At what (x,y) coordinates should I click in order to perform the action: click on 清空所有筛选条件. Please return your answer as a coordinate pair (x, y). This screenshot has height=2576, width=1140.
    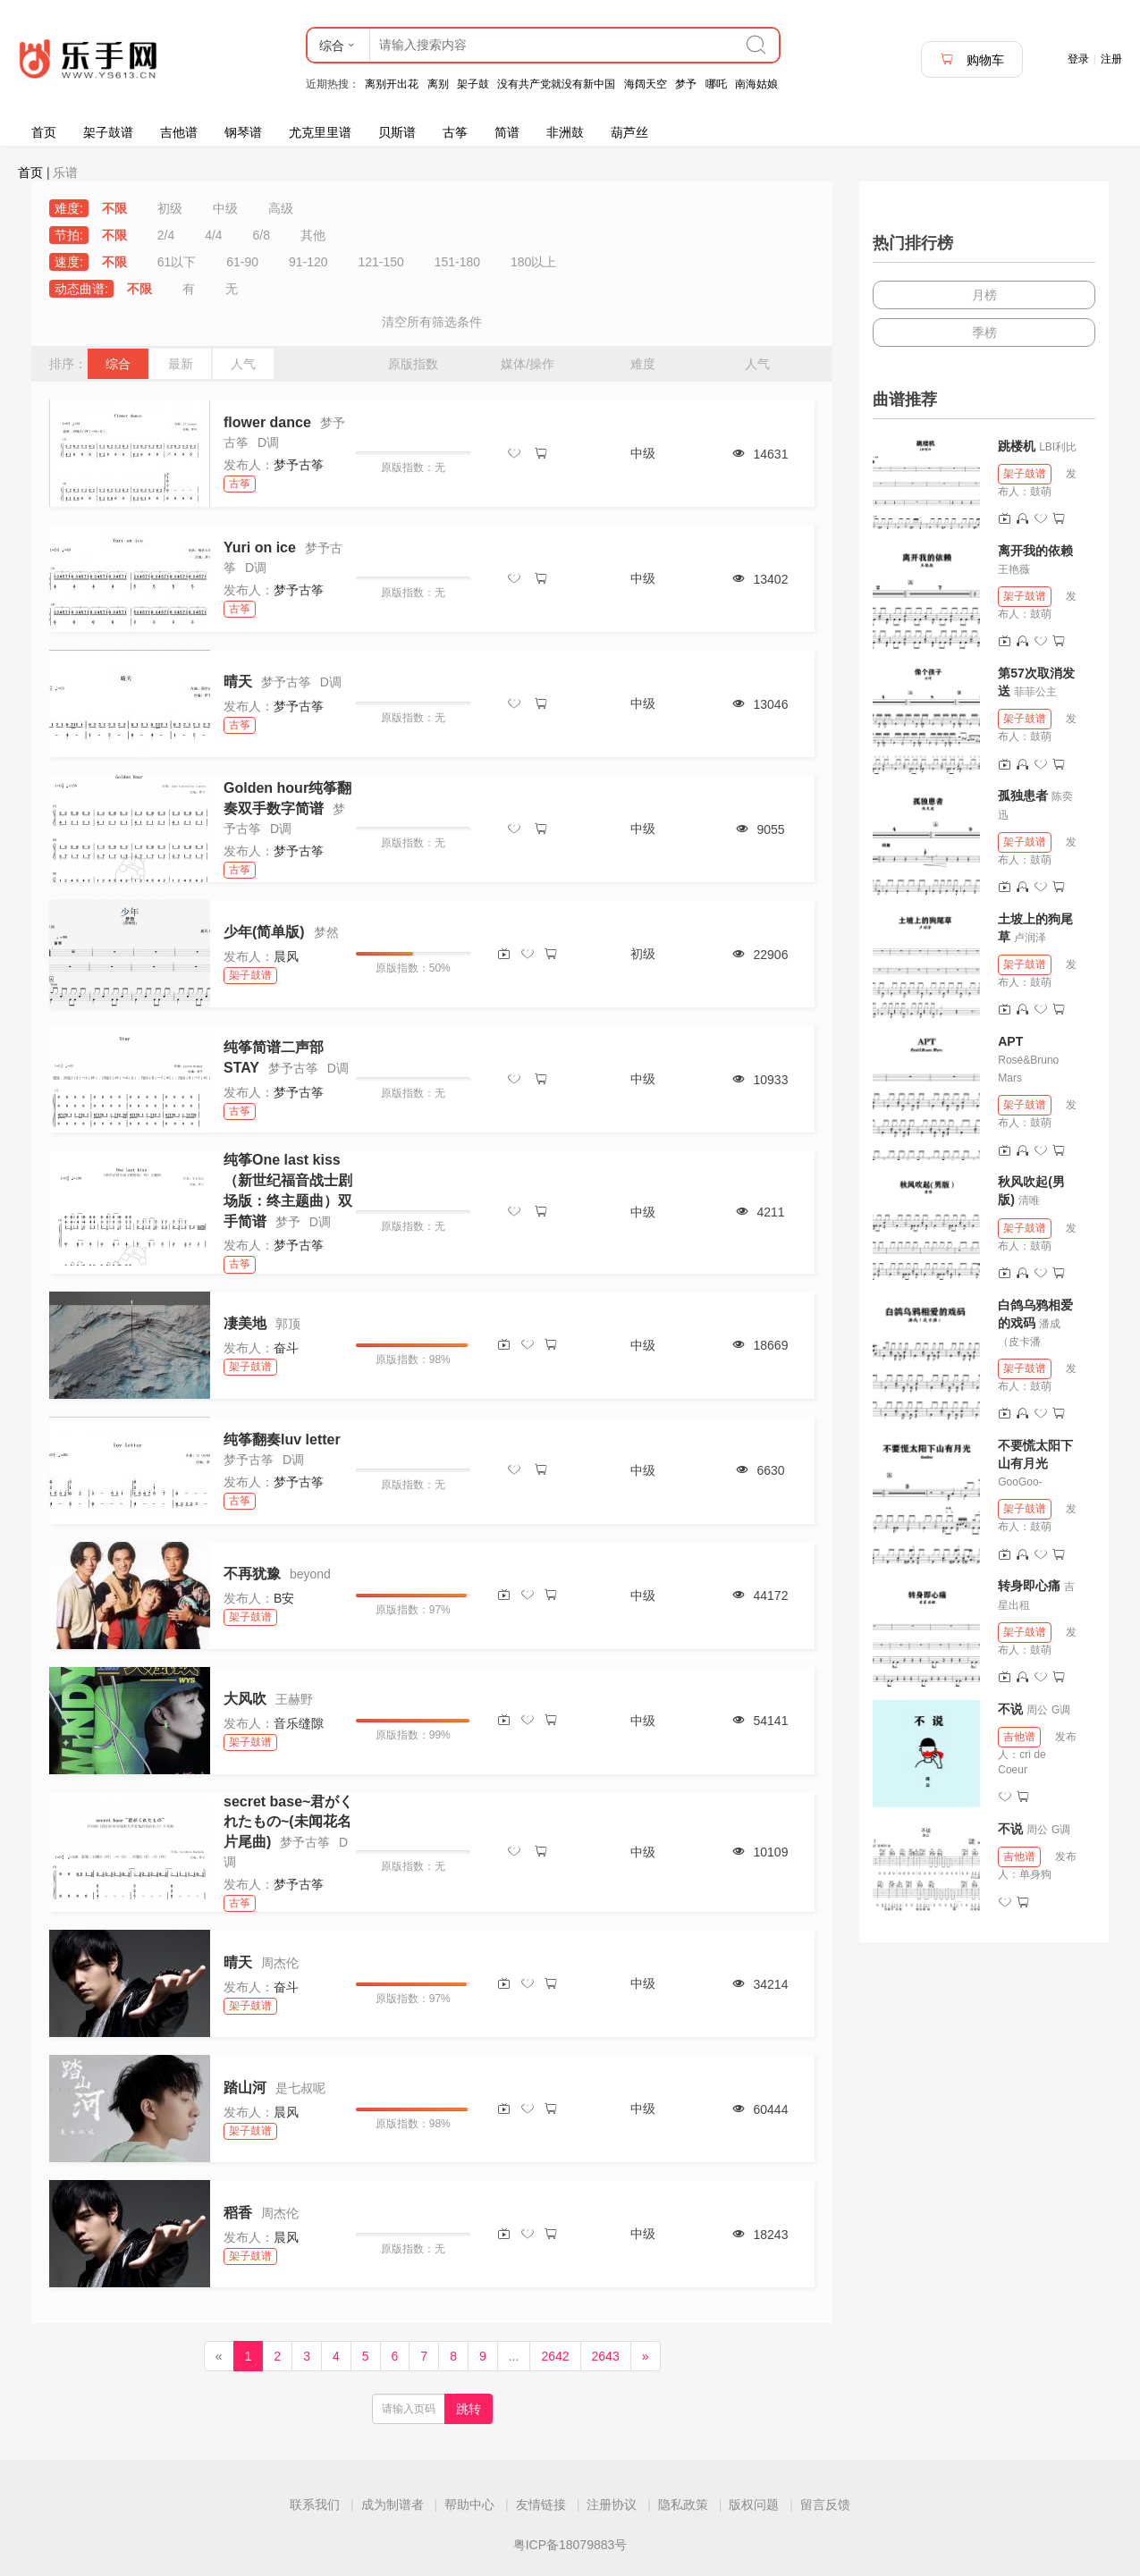
    Looking at the image, I should click on (432, 322).